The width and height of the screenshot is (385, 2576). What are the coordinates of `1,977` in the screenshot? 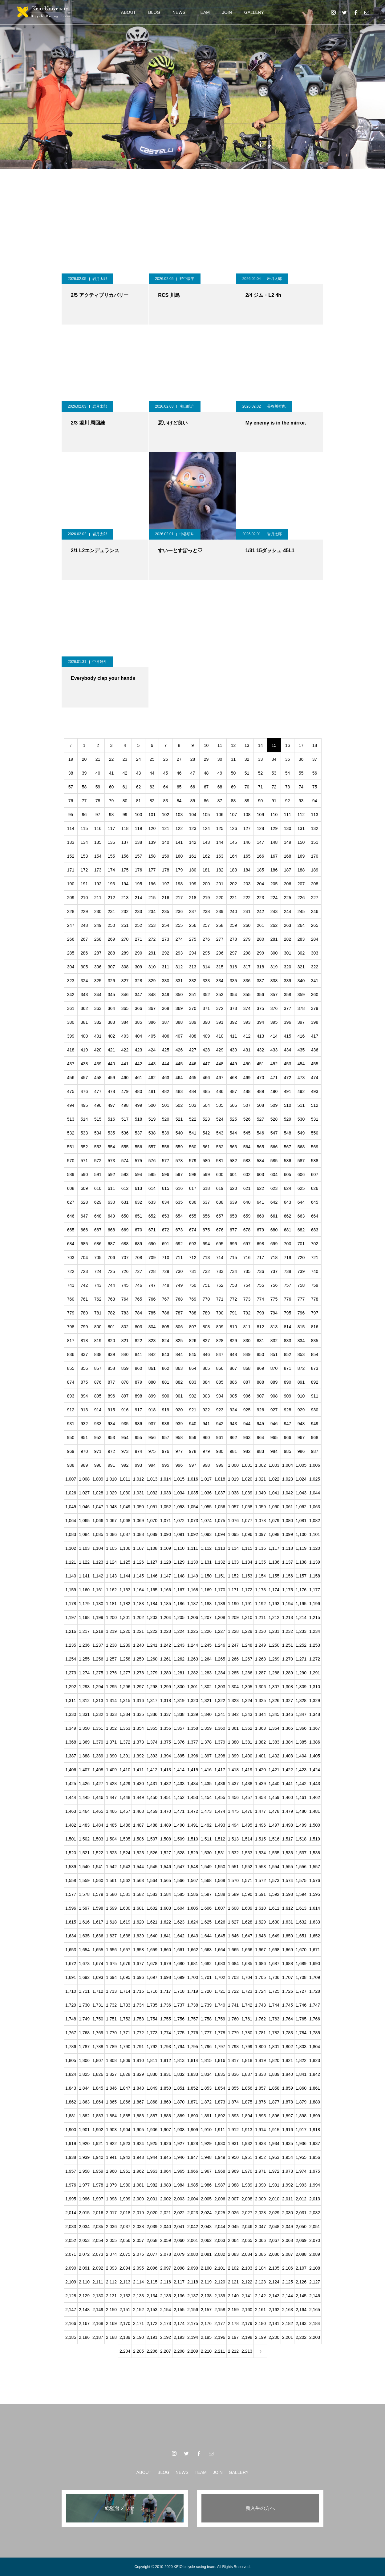 It's located at (84, 2185).